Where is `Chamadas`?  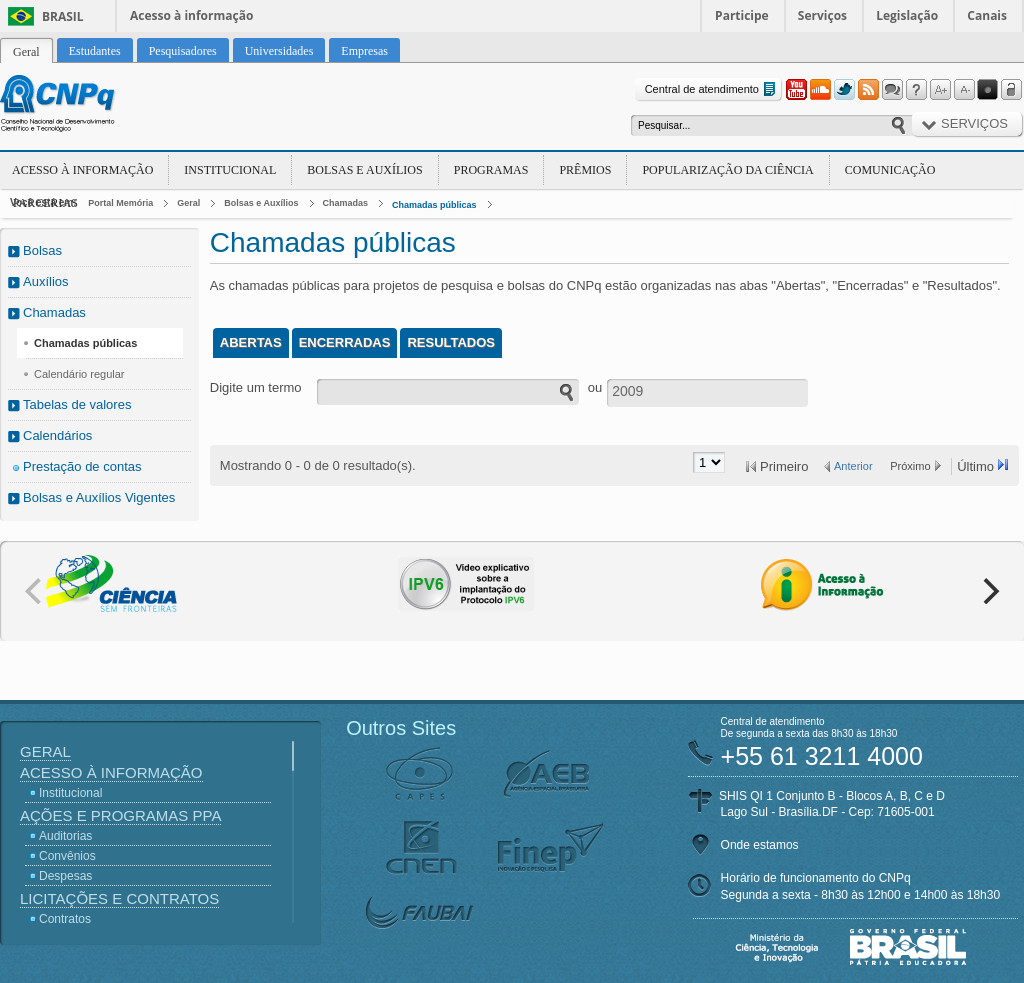
Chamadas is located at coordinates (346, 203).